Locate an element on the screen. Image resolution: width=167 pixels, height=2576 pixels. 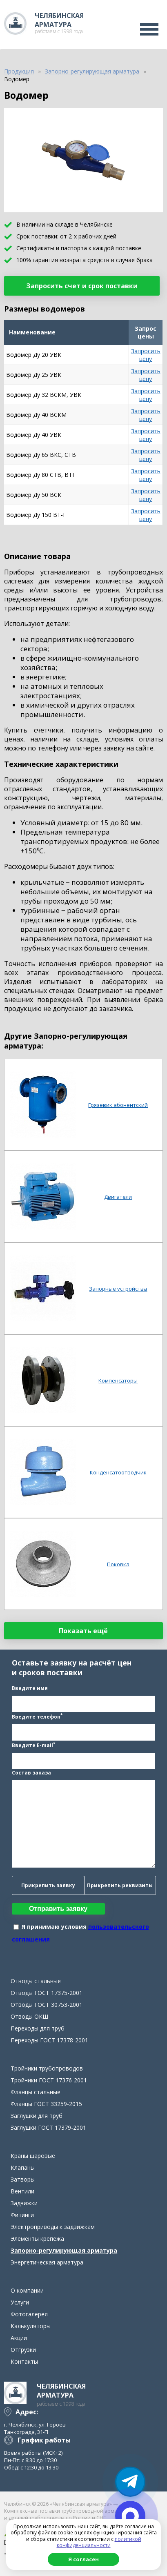
О компании is located at coordinates (27, 2290).